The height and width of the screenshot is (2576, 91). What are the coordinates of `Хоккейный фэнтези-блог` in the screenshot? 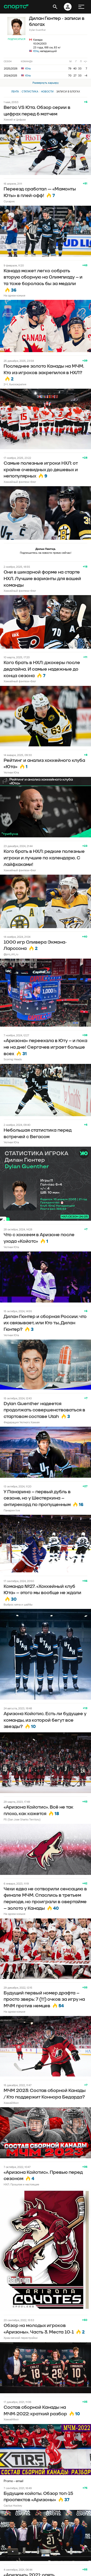 It's located at (20, 482).